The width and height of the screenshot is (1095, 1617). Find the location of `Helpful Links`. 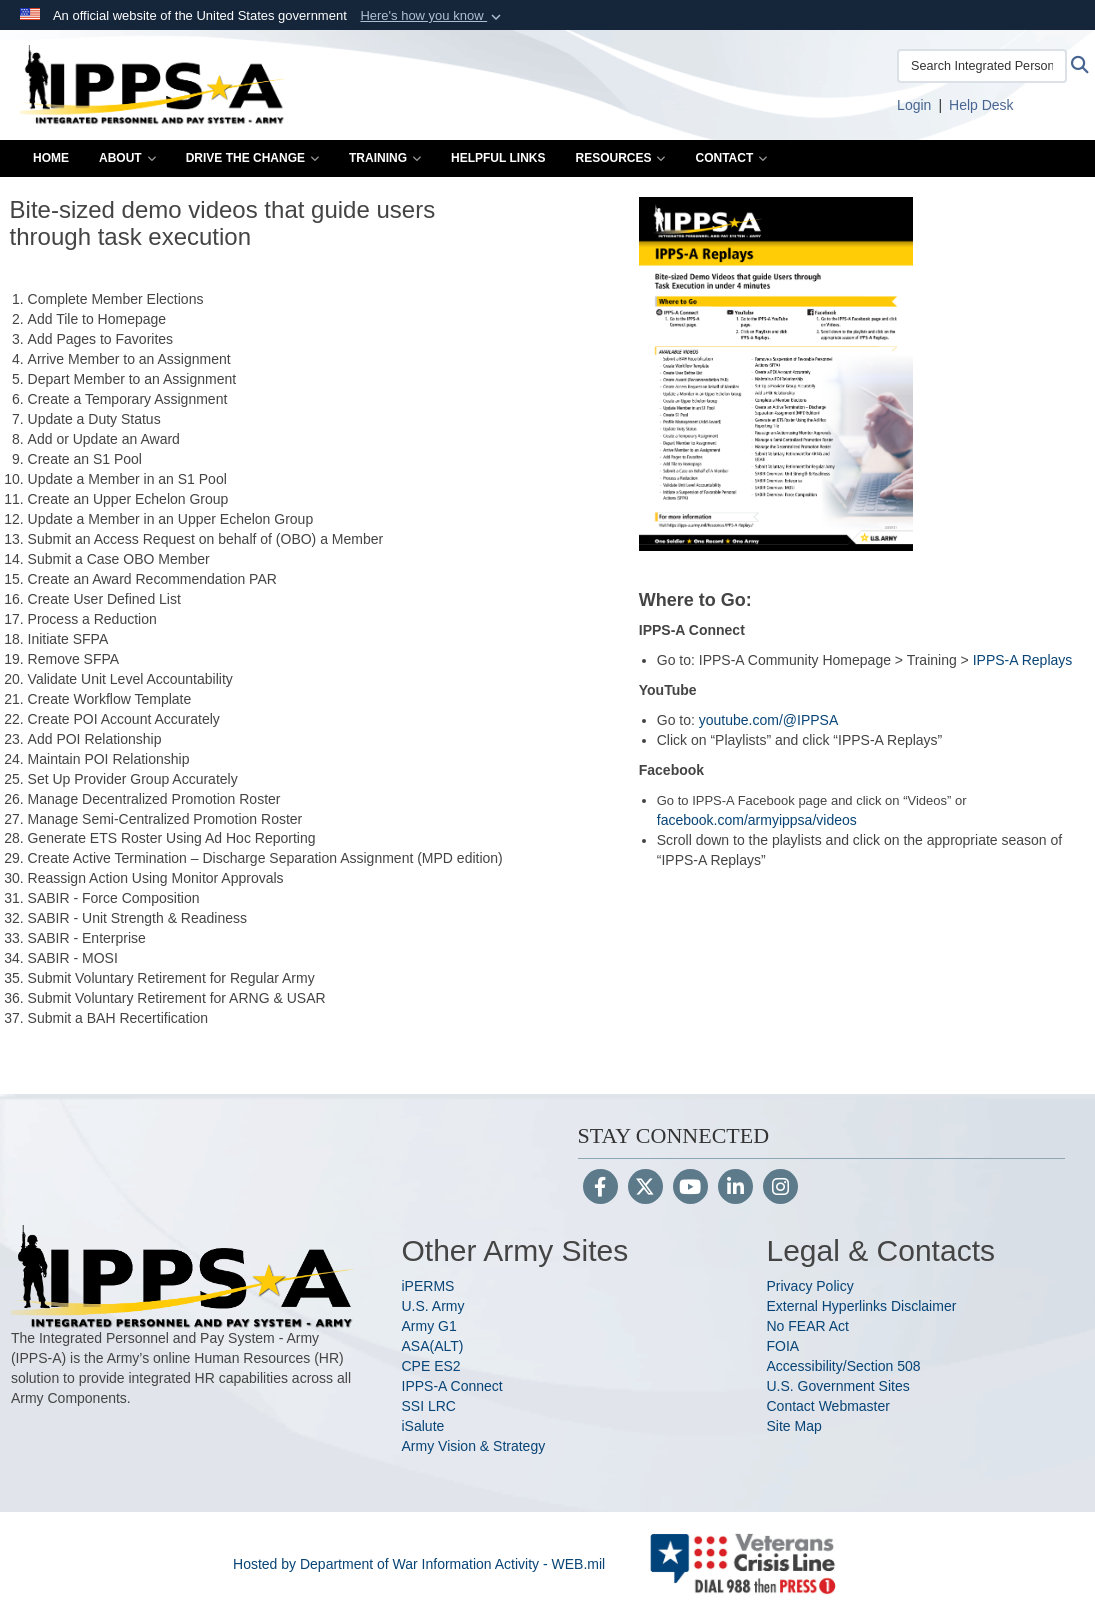

Helpful Links is located at coordinates (498, 158).